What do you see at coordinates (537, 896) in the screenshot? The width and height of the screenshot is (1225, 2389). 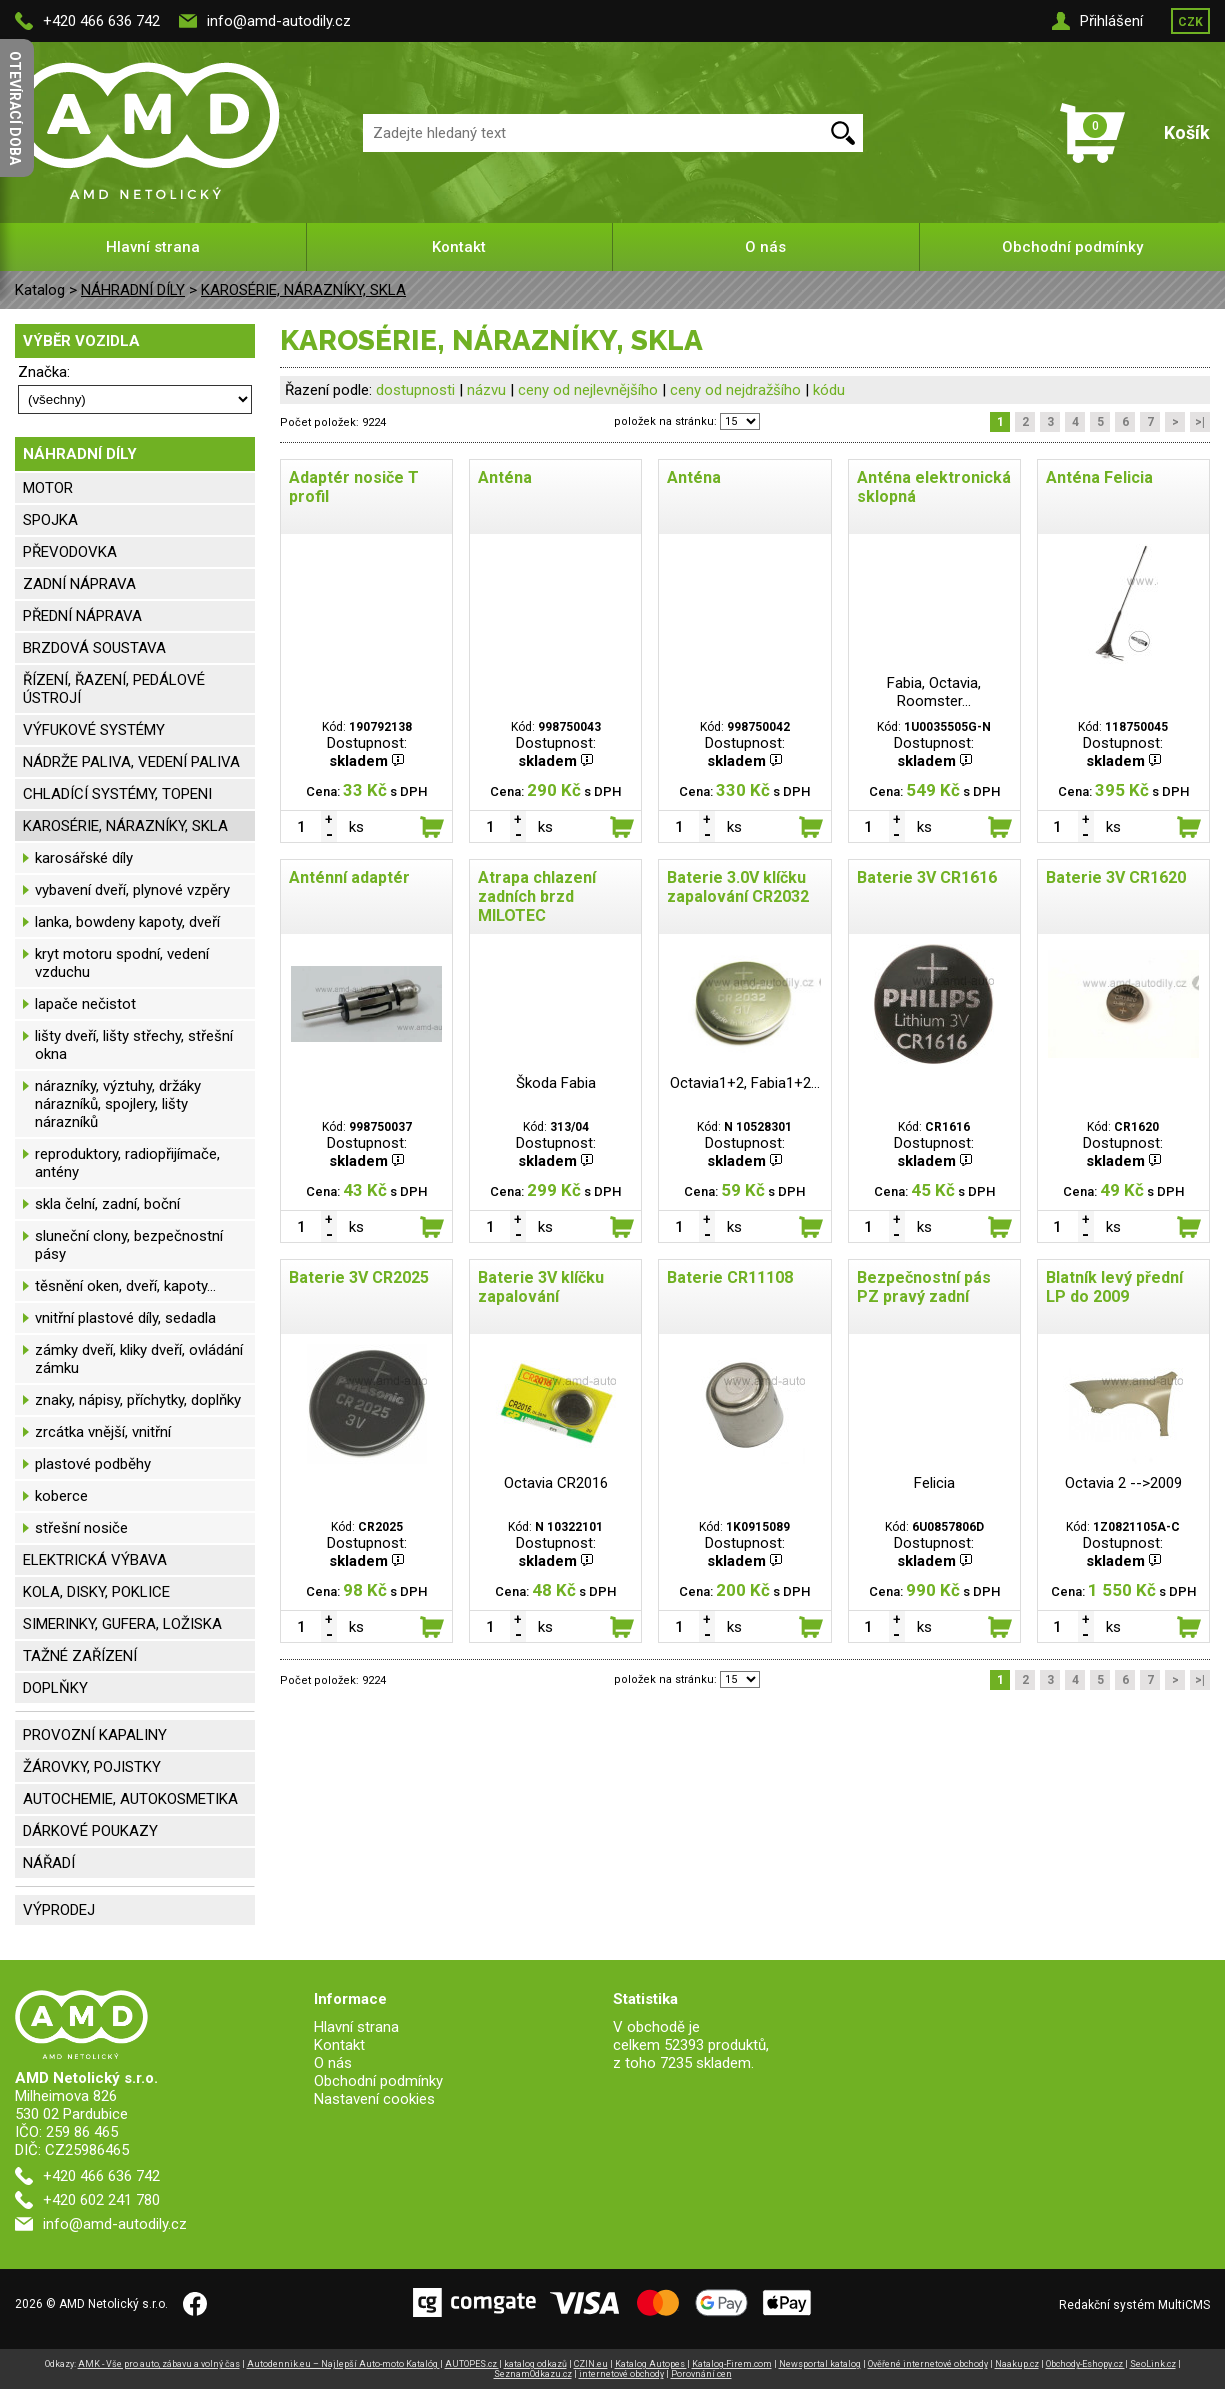 I see `Atrapa chlazení zadních brzd MILOTEC` at bounding box center [537, 896].